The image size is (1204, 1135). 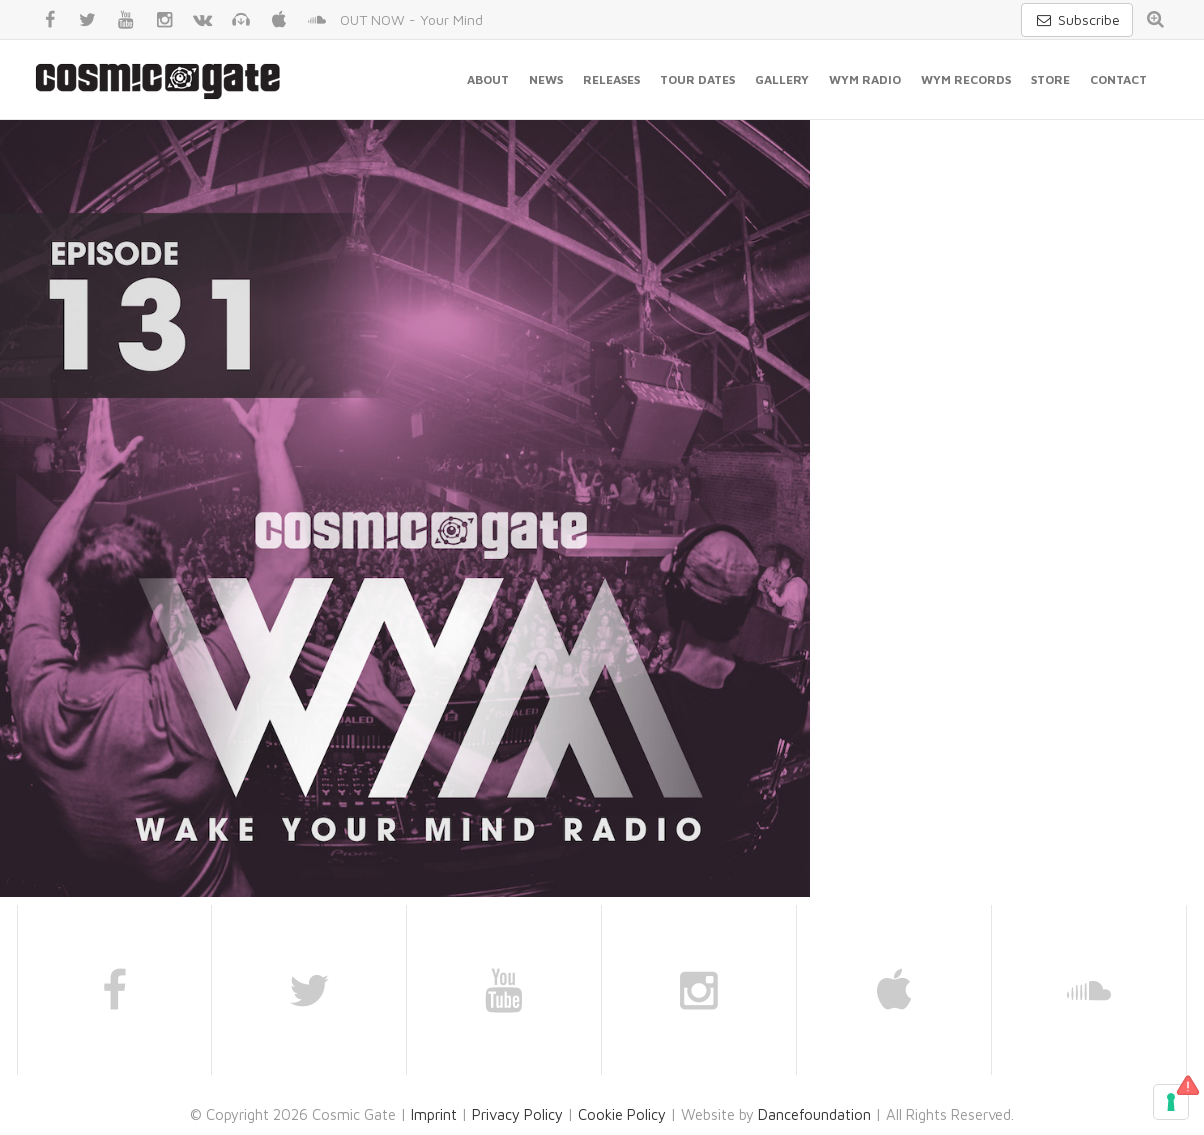 What do you see at coordinates (1118, 79) in the screenshot?
I see `Contact` at bounding box center [1118, 79].